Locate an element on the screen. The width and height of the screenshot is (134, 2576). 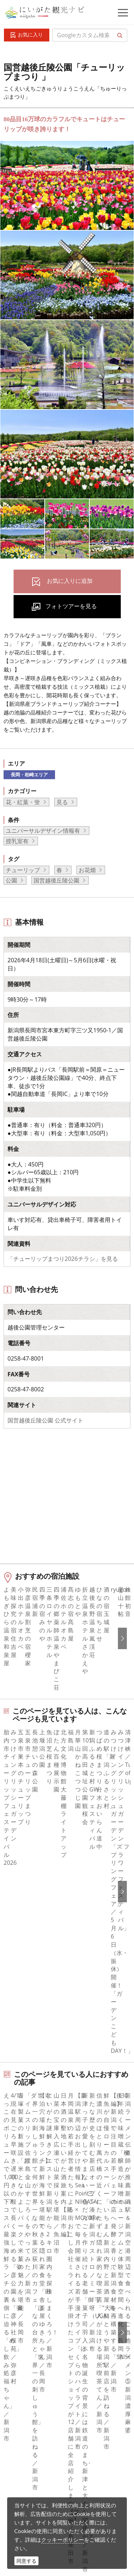
長岡・柏崎エリアの体験プランを探す is located at coordinates (54, 2060).